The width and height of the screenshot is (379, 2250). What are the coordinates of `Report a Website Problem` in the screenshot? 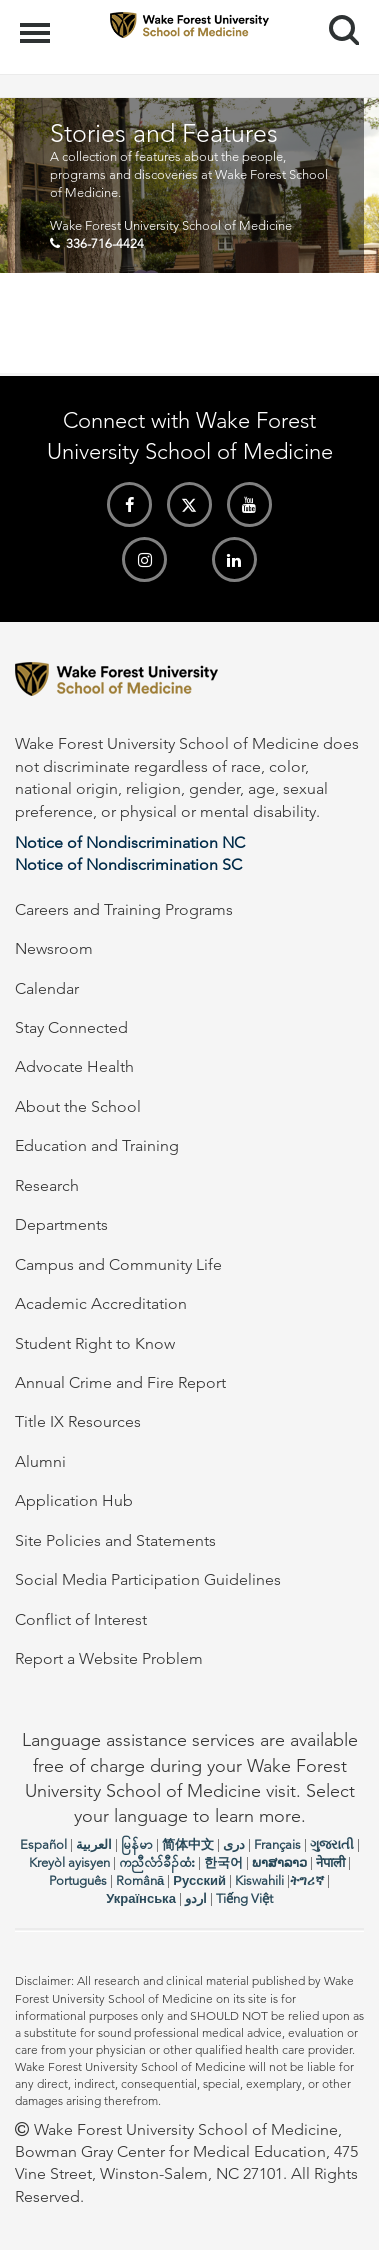 It's located at (109, 1658).